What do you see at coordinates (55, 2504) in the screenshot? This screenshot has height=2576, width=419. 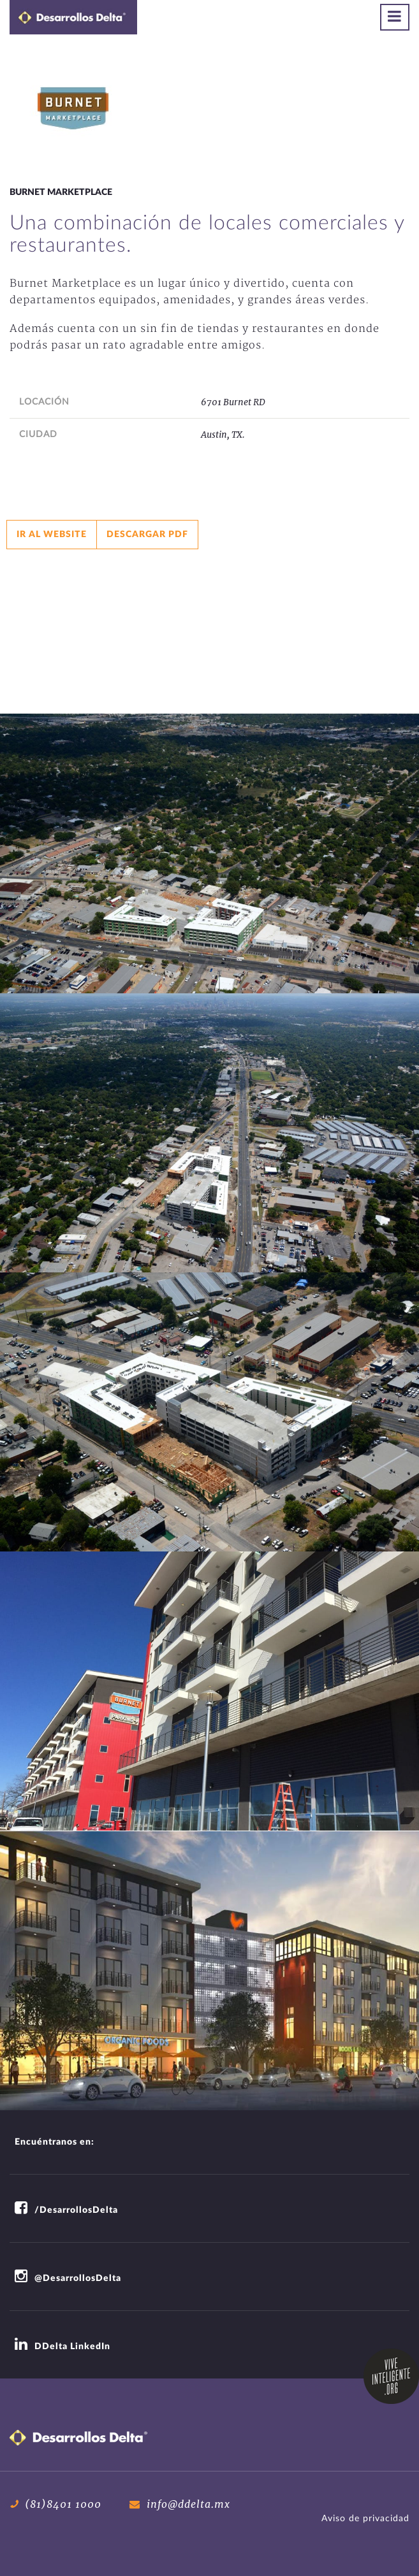 I see `(81)8401 1000` at bounding box center [55, 2504].